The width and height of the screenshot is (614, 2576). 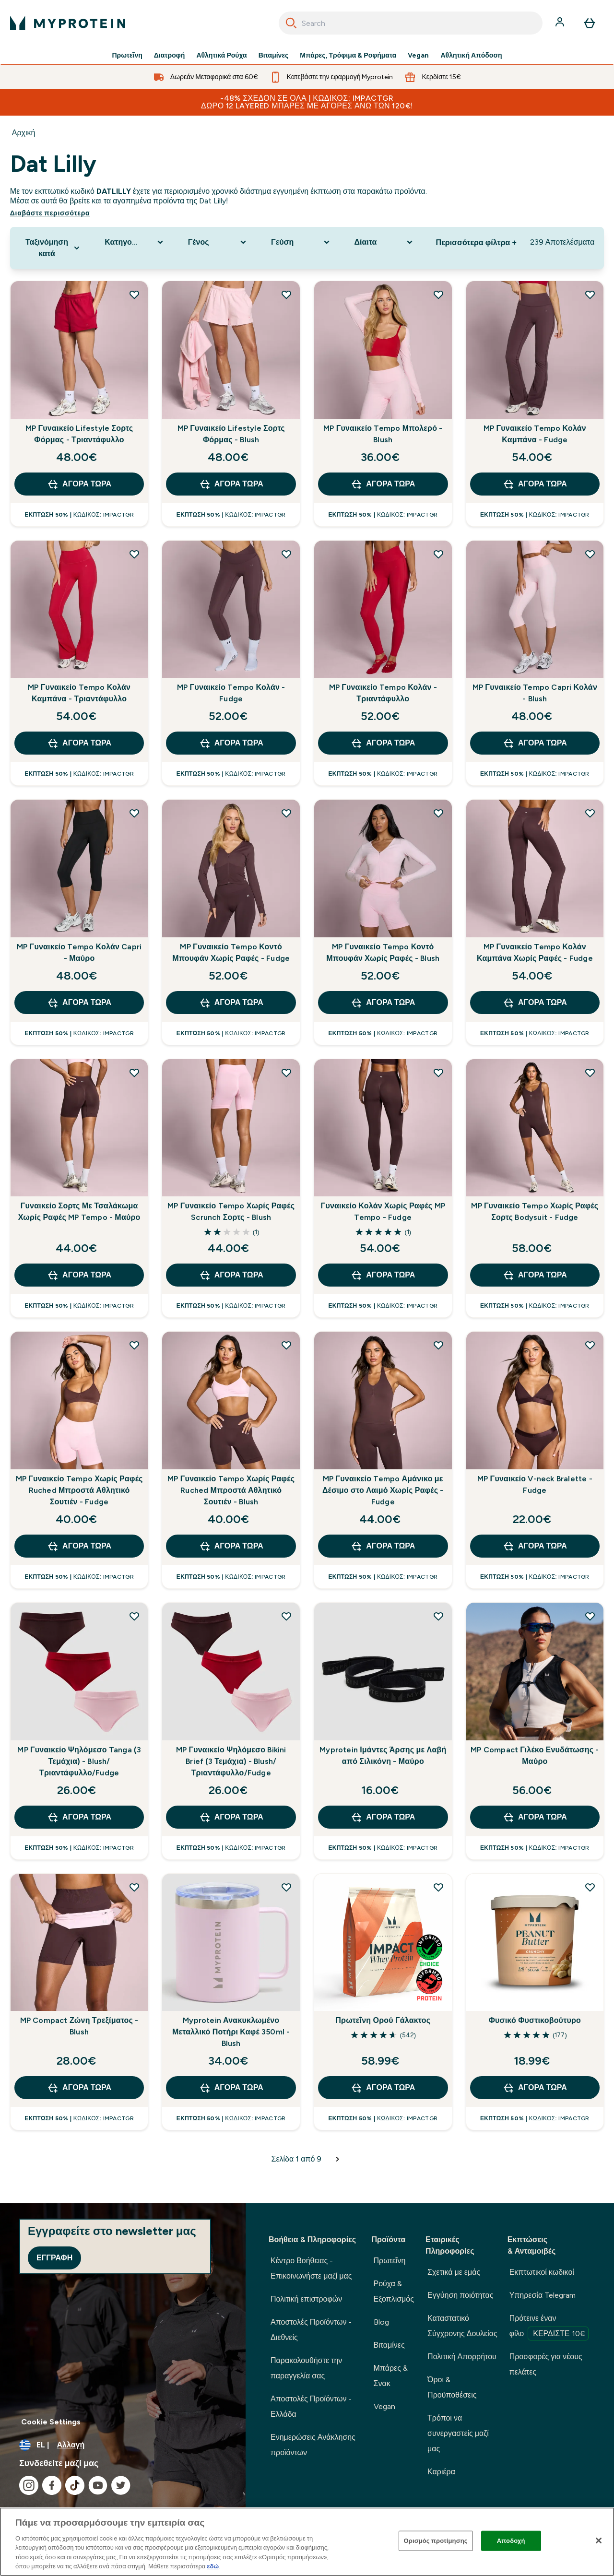 What do you see at coordinates (231, 2087) in the screenshot?
I see `Αγορά τώρα [Αγορά τώρα Myprotein Ανακυκλωμένο Μεταλλικό Ποτήρι Καφέ 350ml - Blush]` at bounding box center [231, 2087].